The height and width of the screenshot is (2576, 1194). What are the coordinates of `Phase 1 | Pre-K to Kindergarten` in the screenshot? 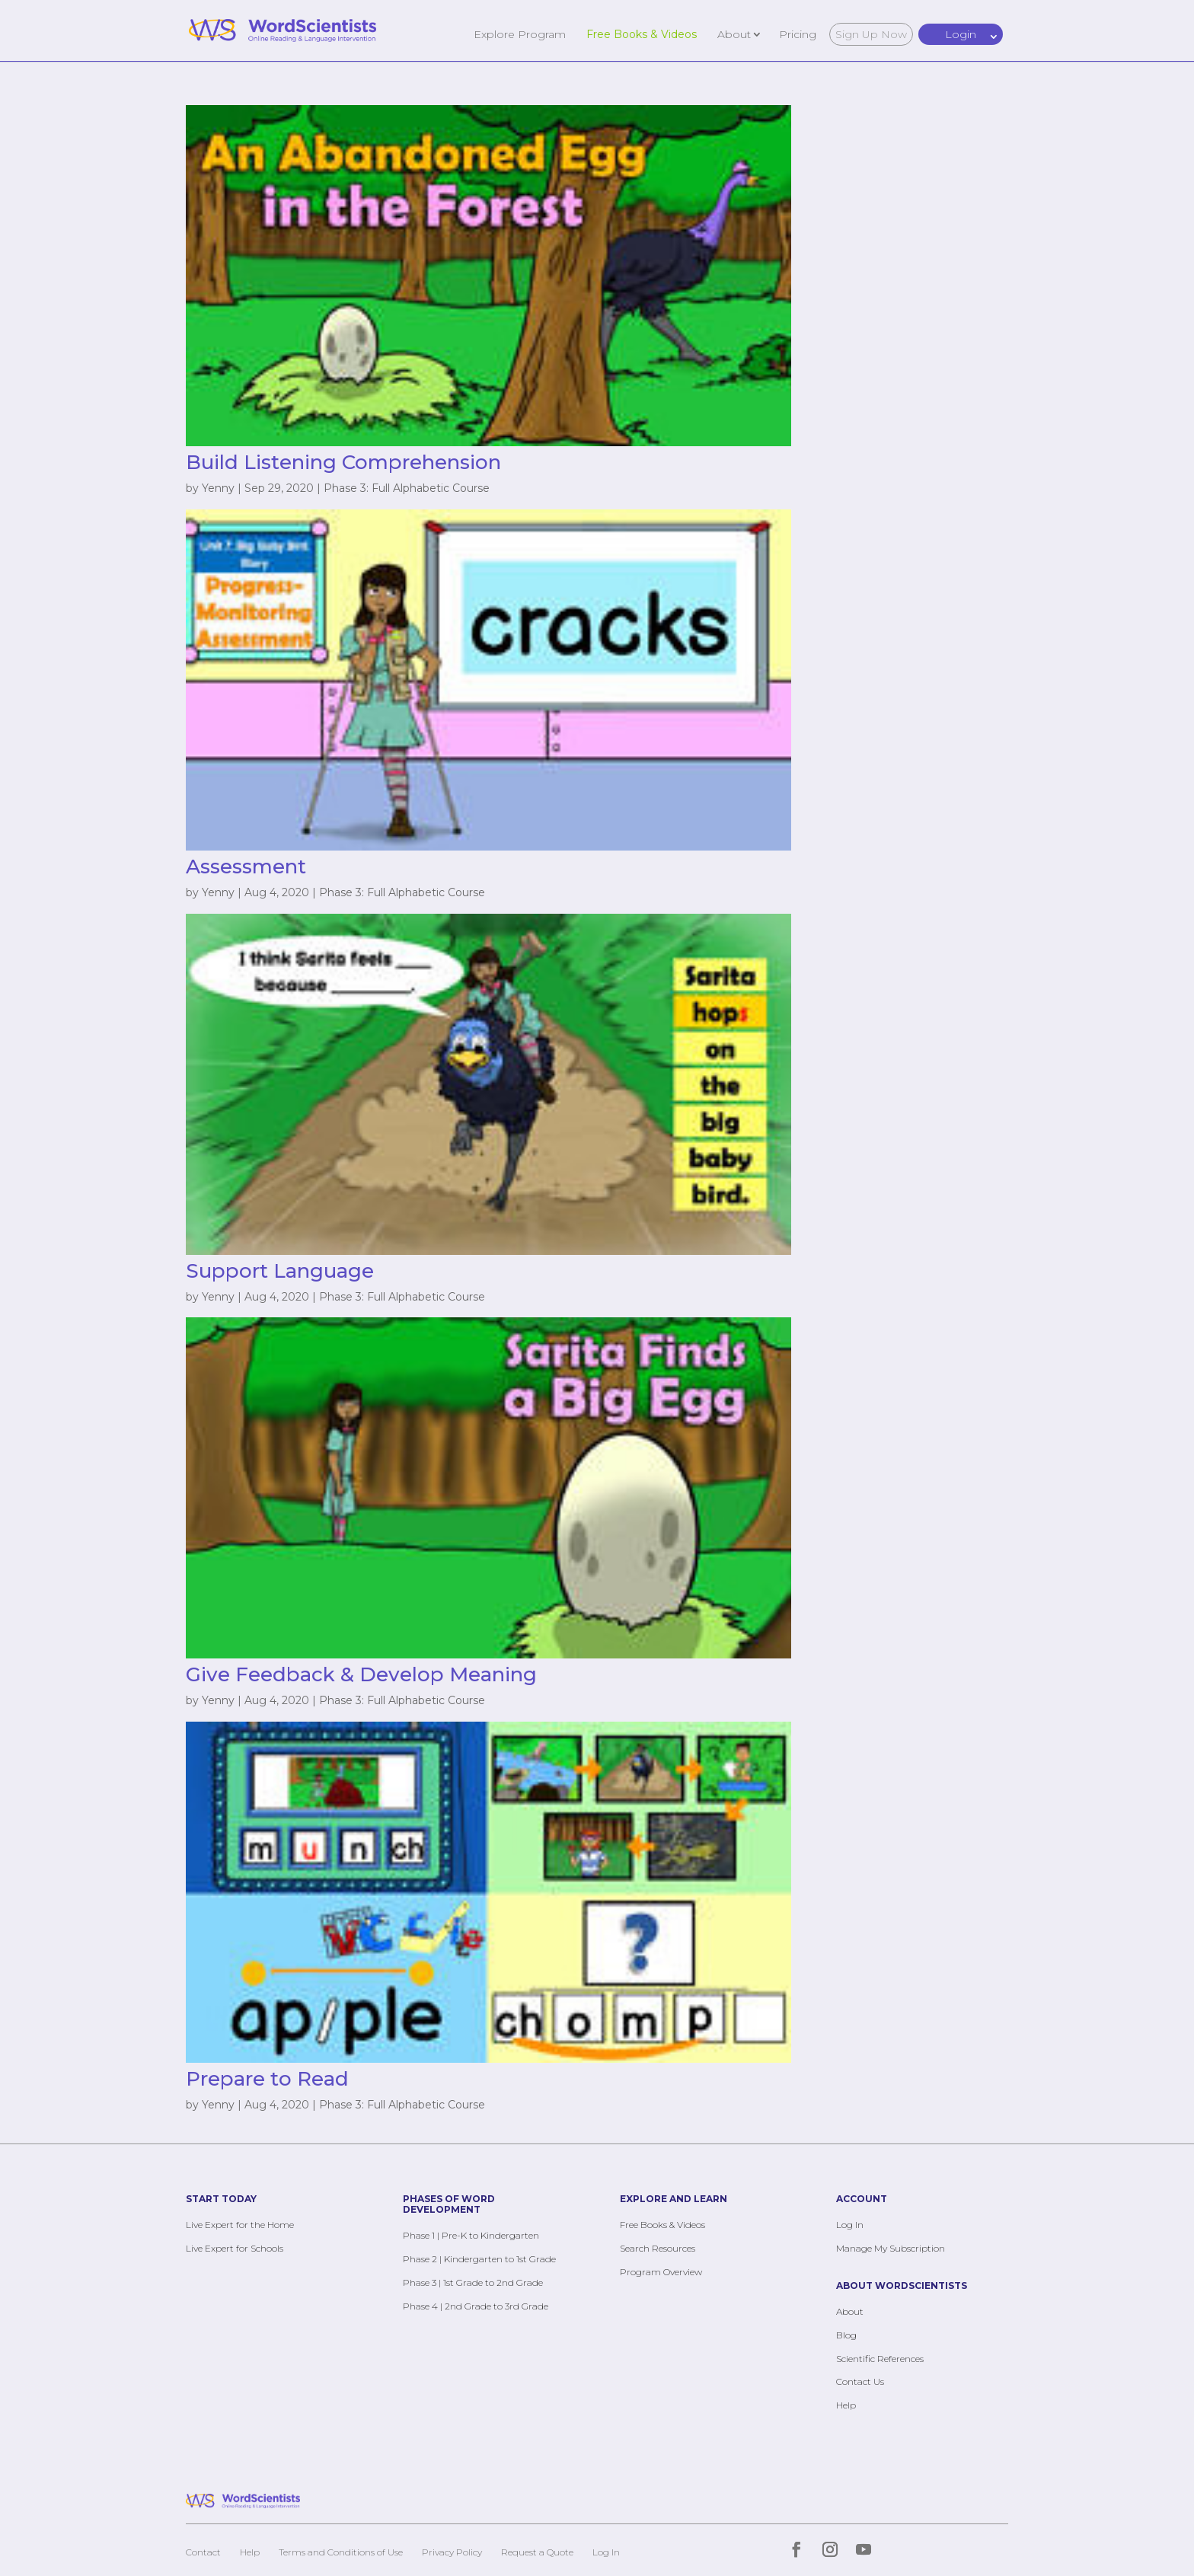 It's located at (471, 2235).